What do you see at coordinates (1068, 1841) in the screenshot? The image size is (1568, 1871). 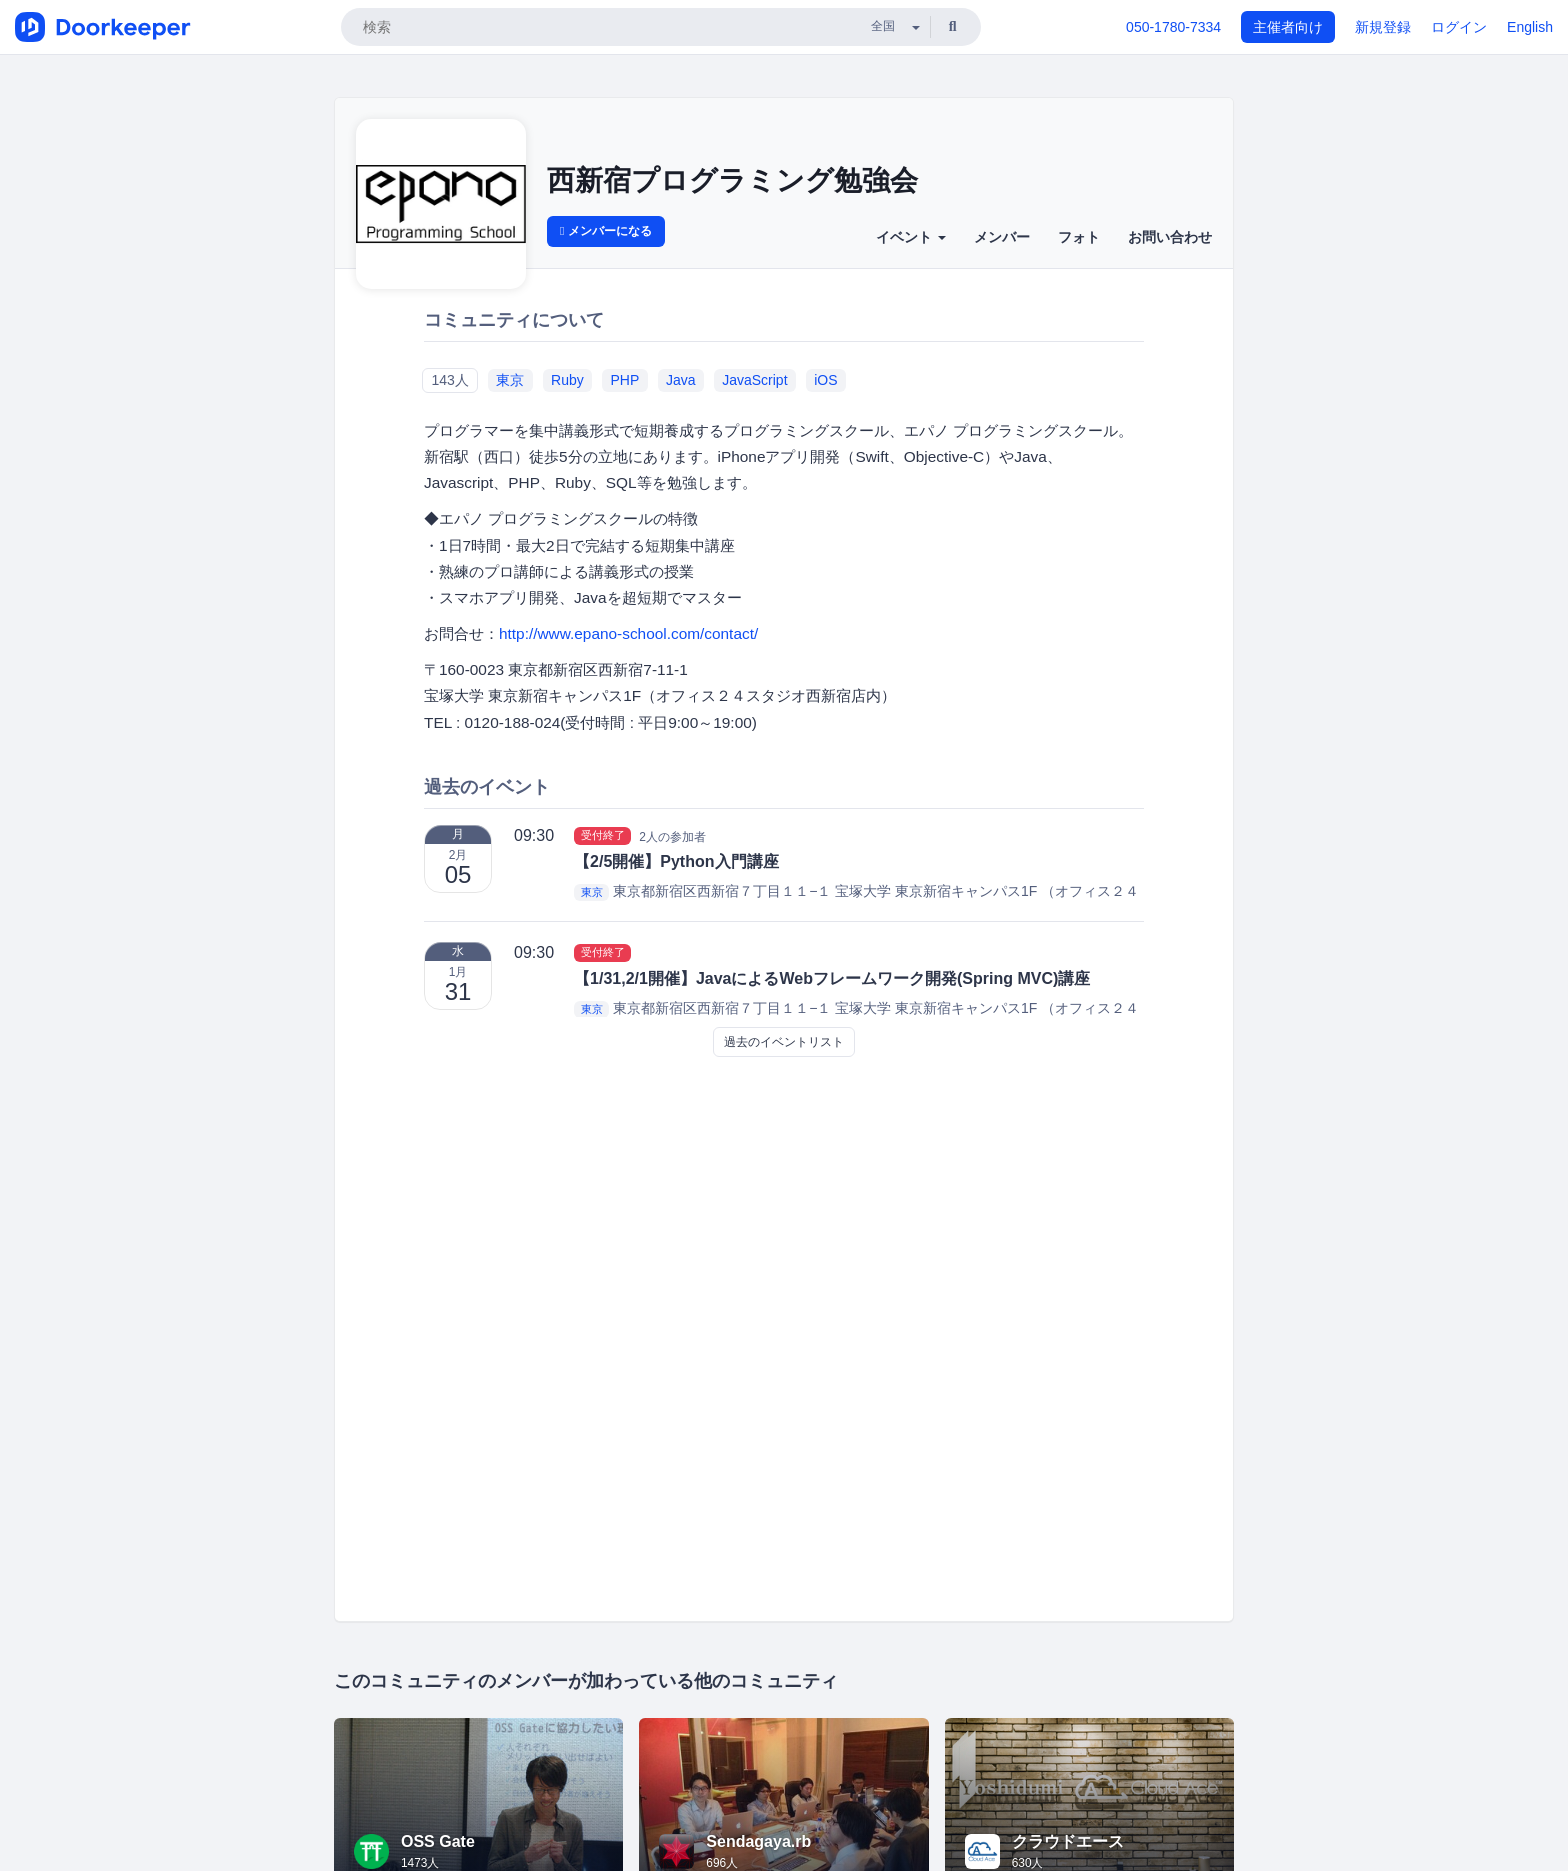 I see `クラウドエース` at bounding box center [1068, 1841].